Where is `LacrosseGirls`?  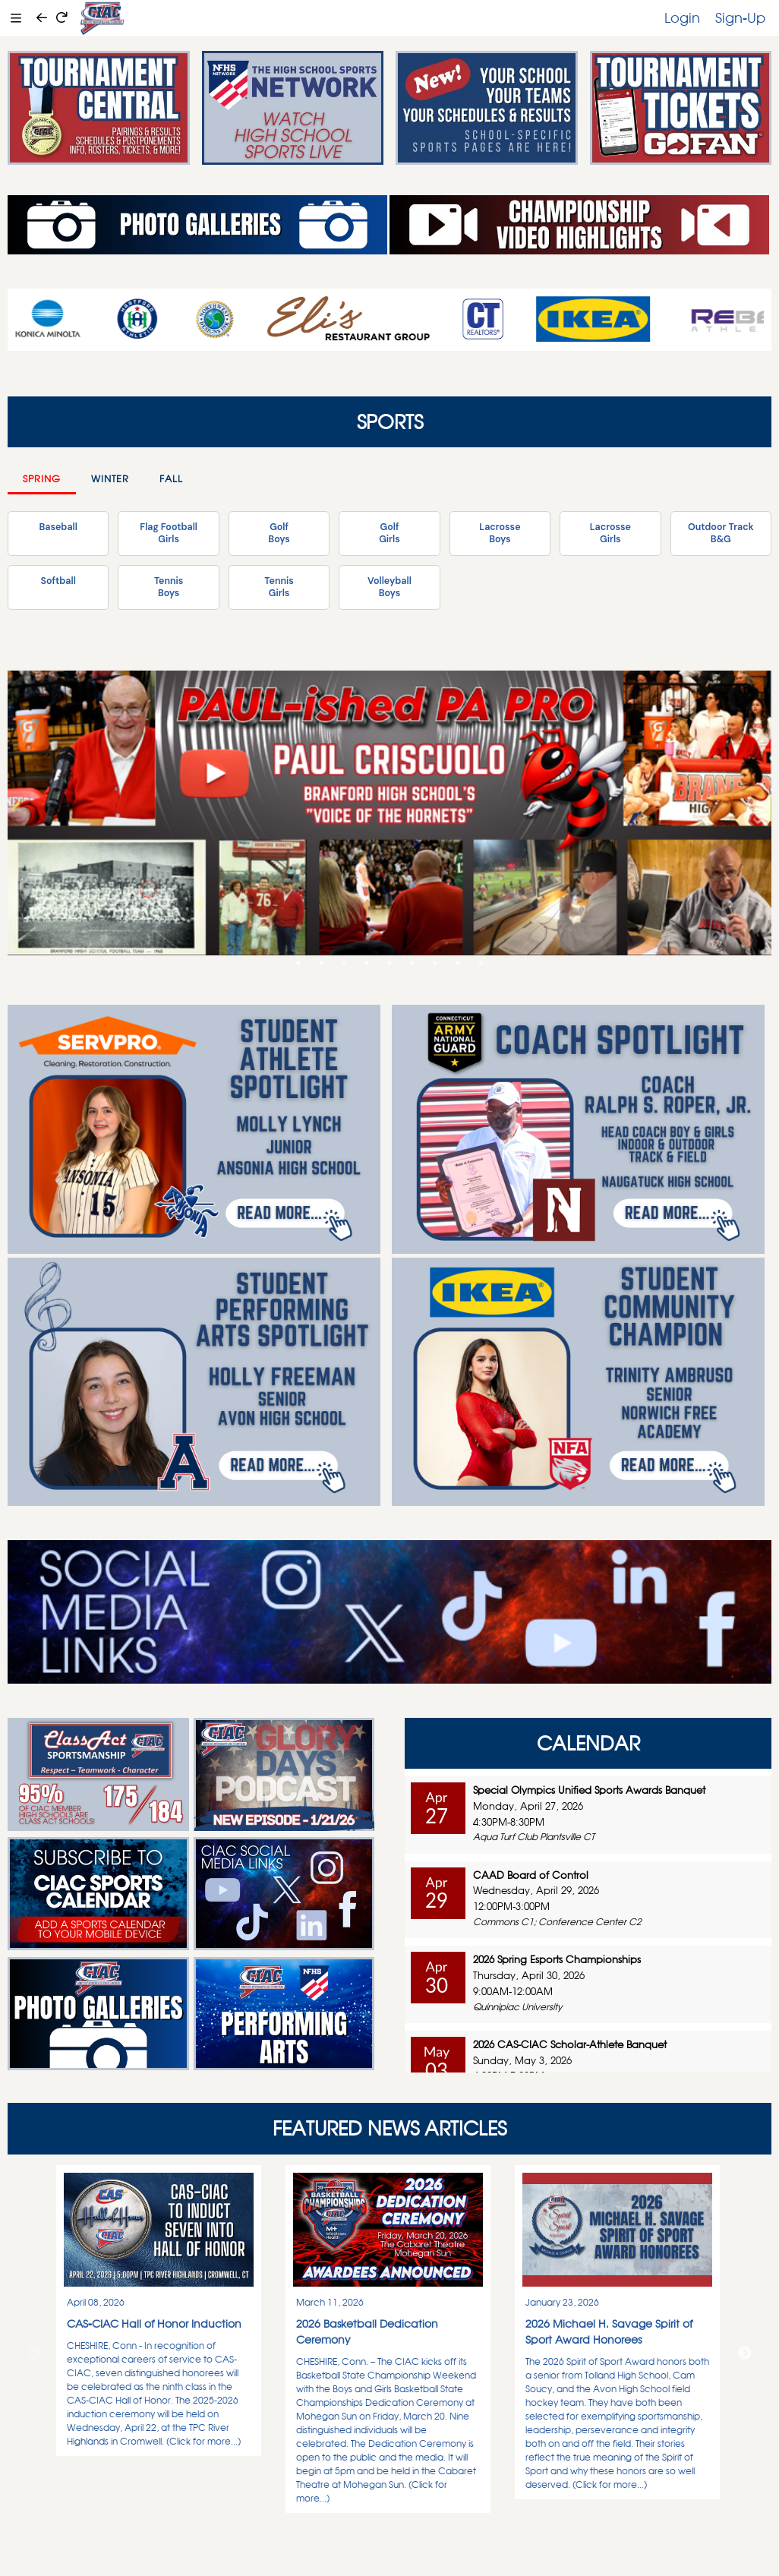 LacrosseGirls is located at coordinates (610, 533).